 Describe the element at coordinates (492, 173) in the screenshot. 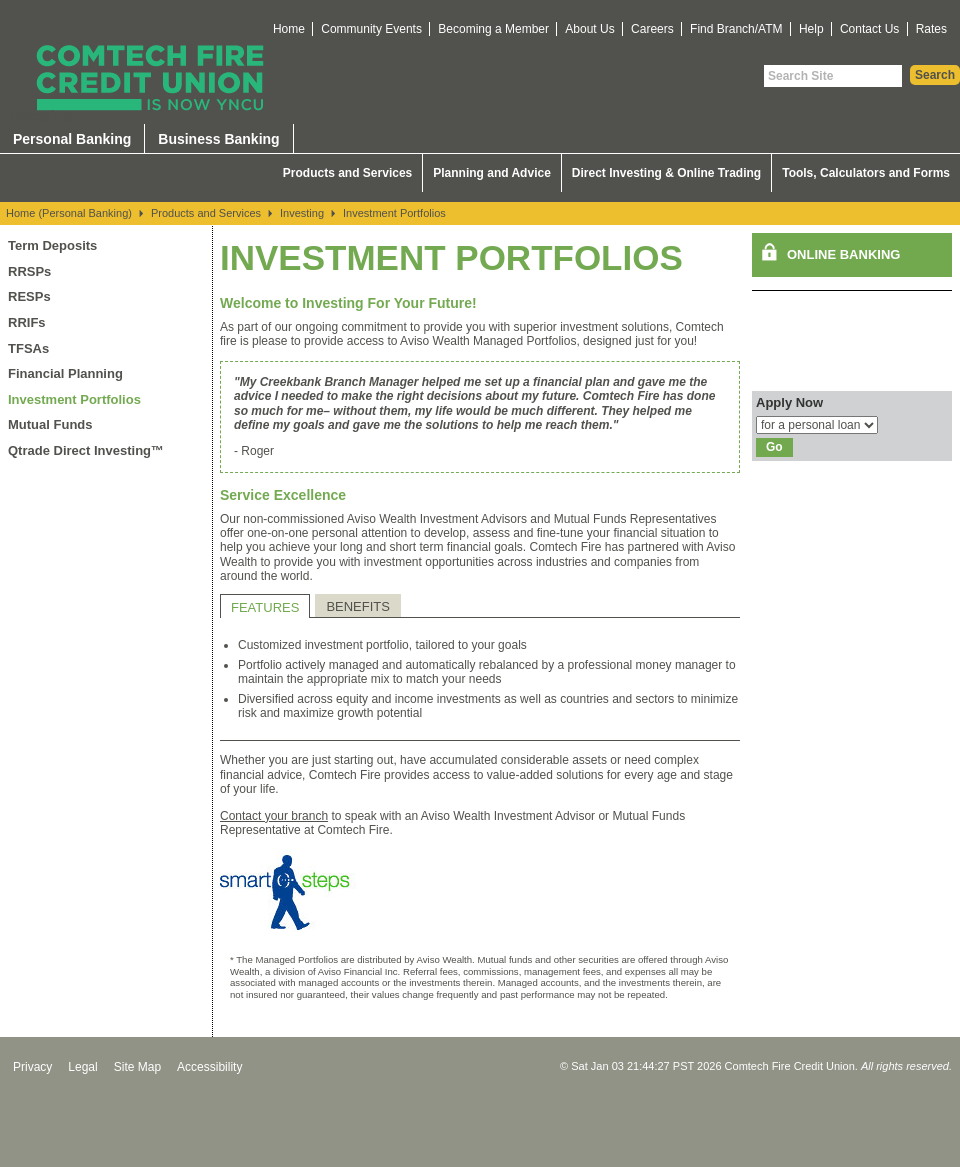

I see `Planning and Advice` at that location.